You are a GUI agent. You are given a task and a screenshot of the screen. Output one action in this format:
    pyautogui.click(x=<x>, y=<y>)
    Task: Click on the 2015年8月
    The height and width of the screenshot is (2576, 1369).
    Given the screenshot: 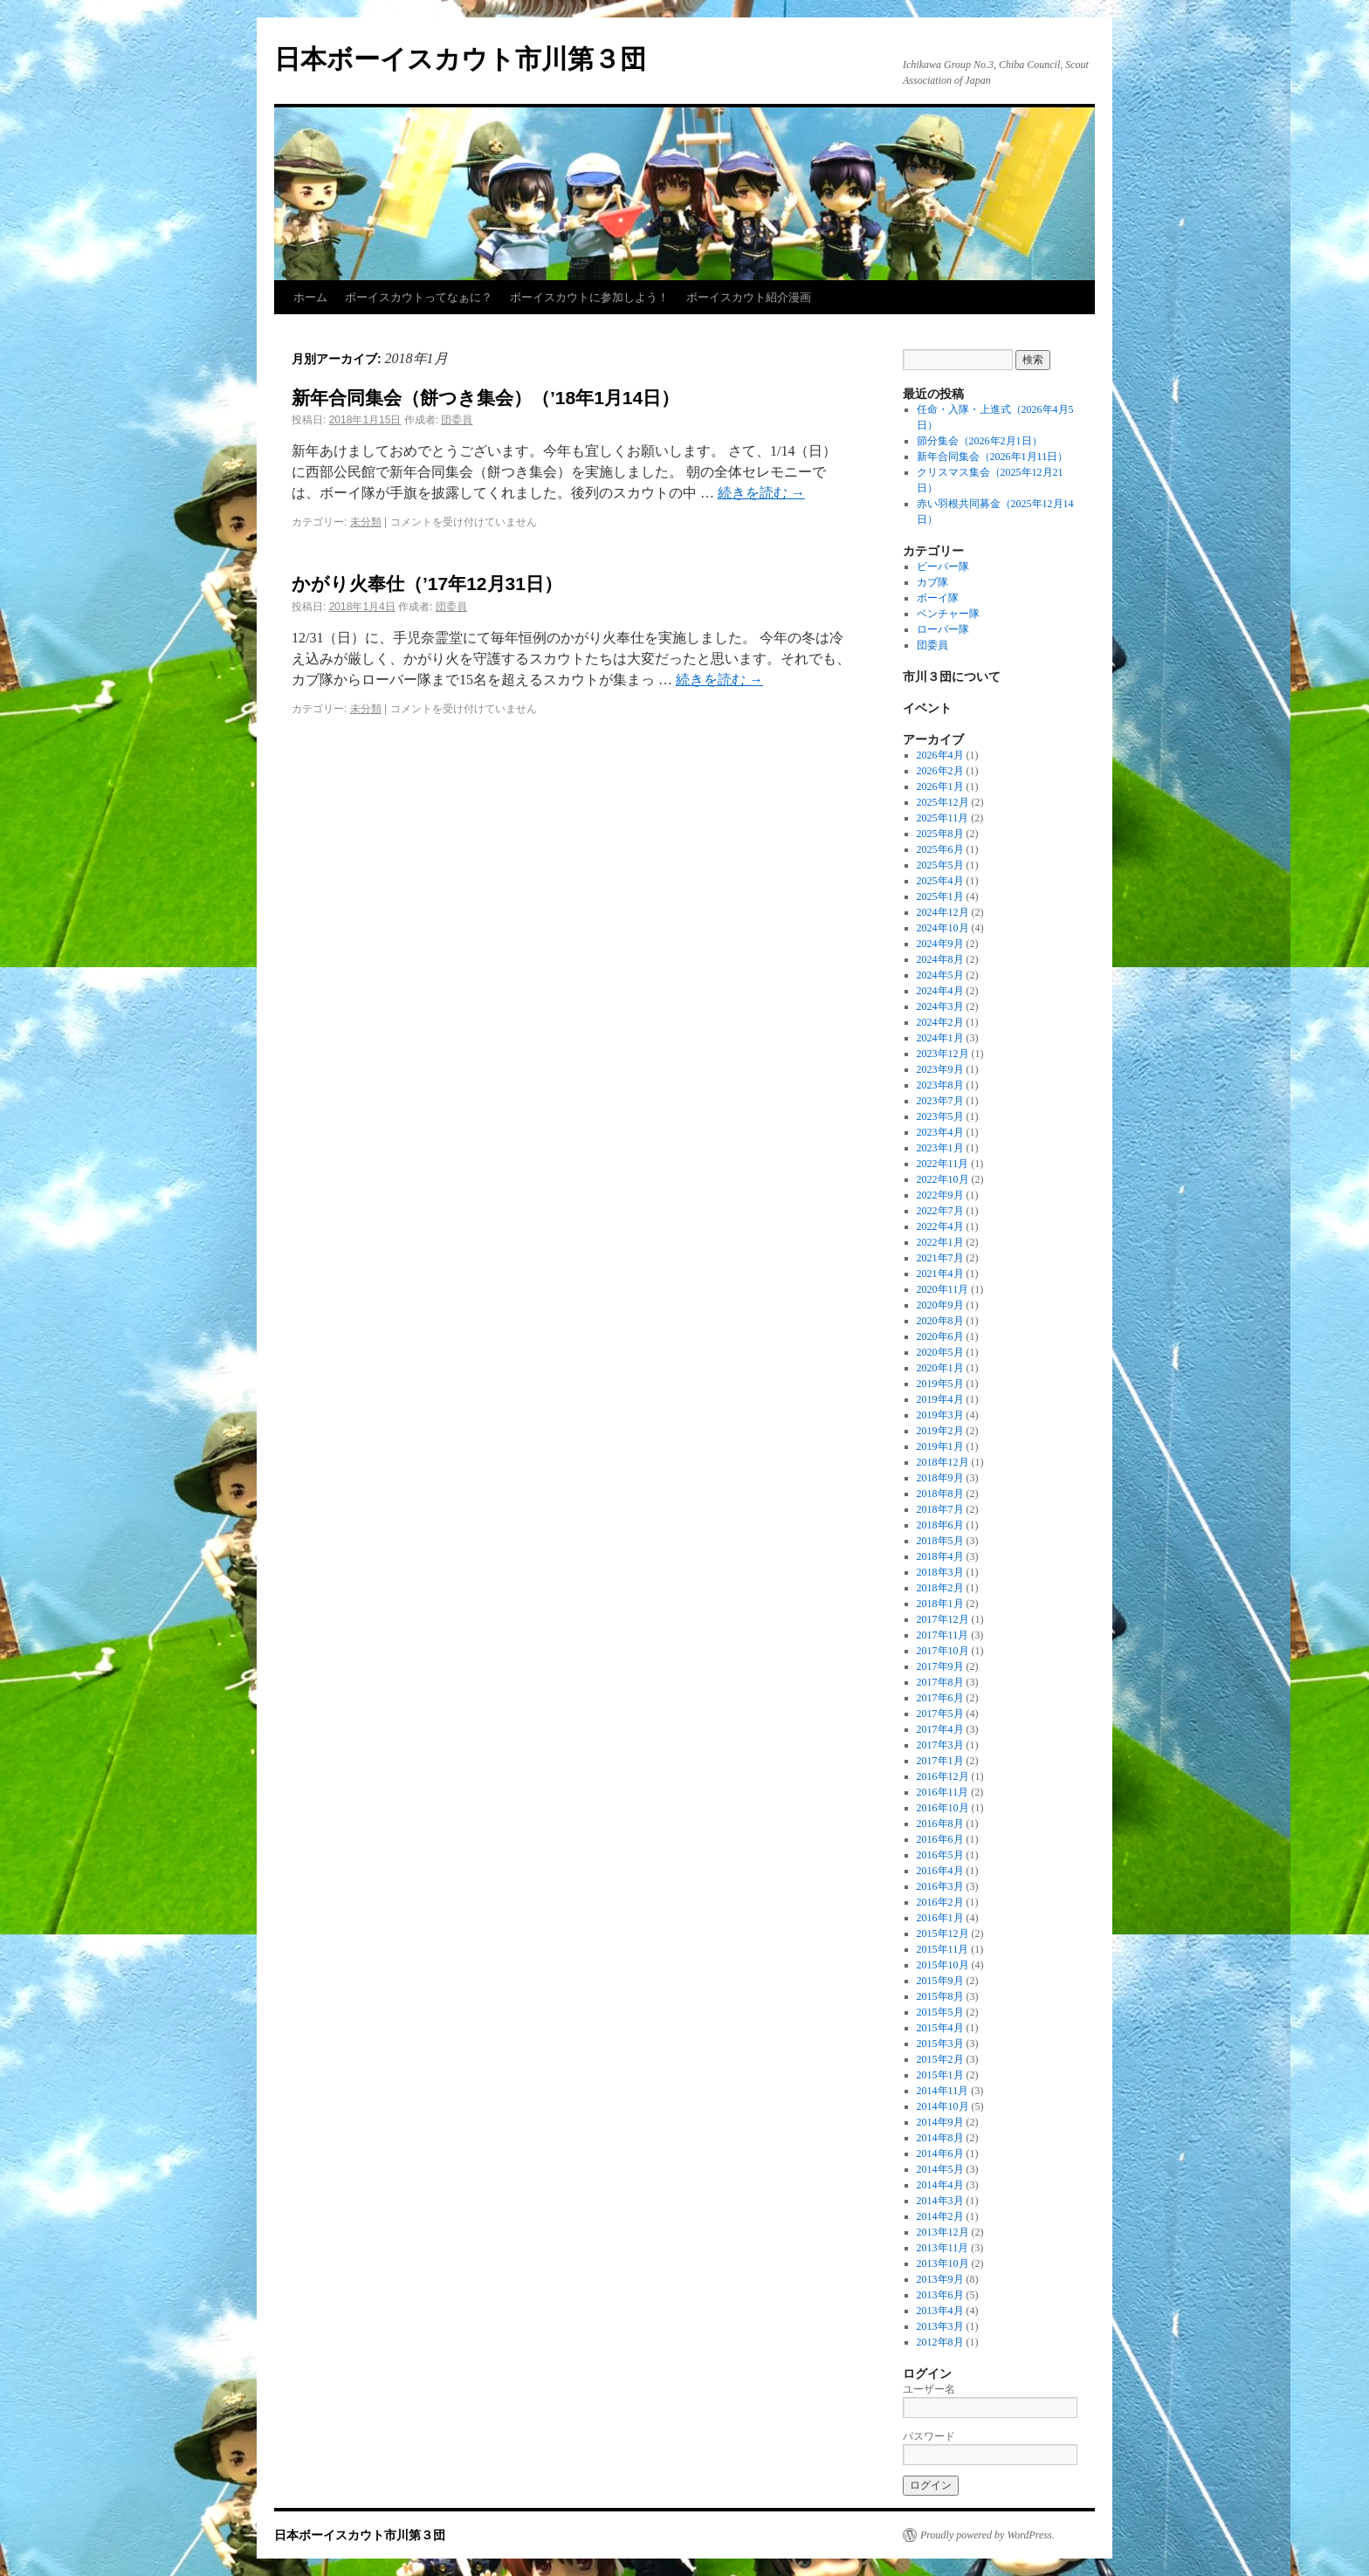 What is the action you would take?
    pyautogui.click(x=940, y=1996)
    